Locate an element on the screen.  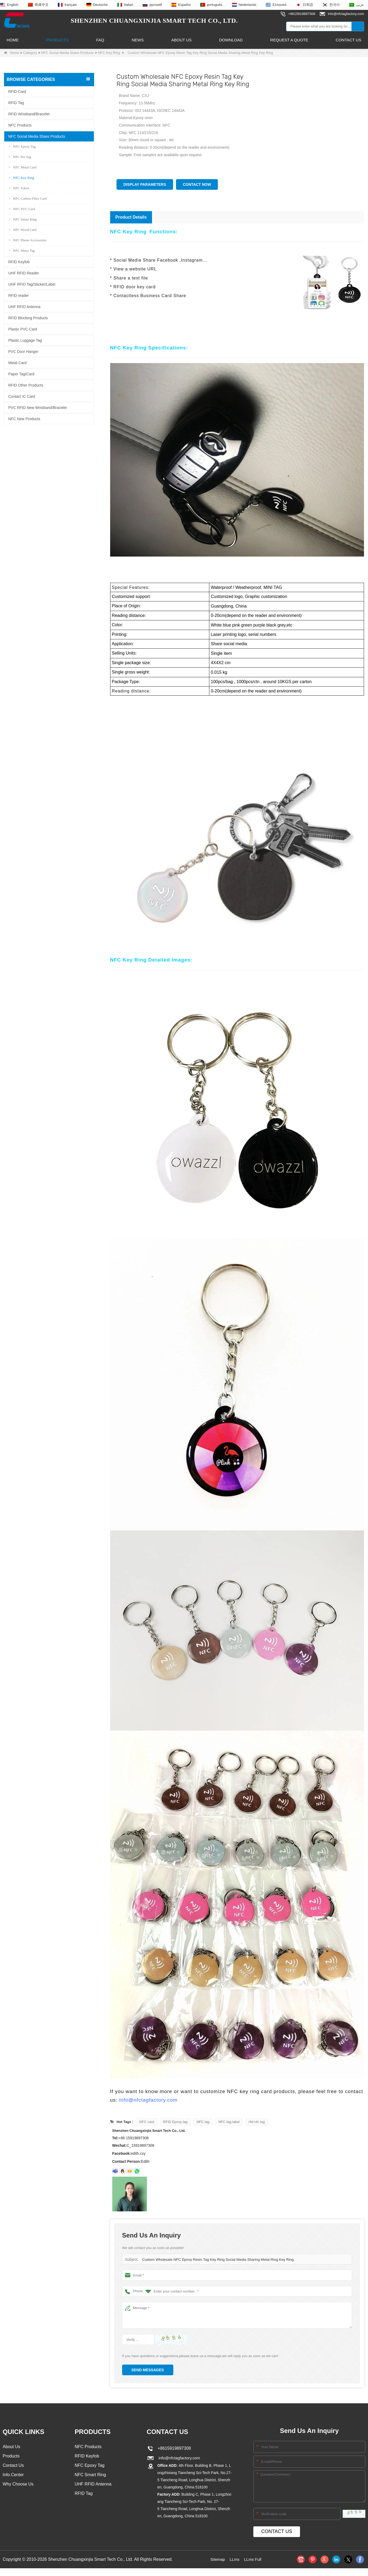
LLms is located at coordinates (234, 2559).